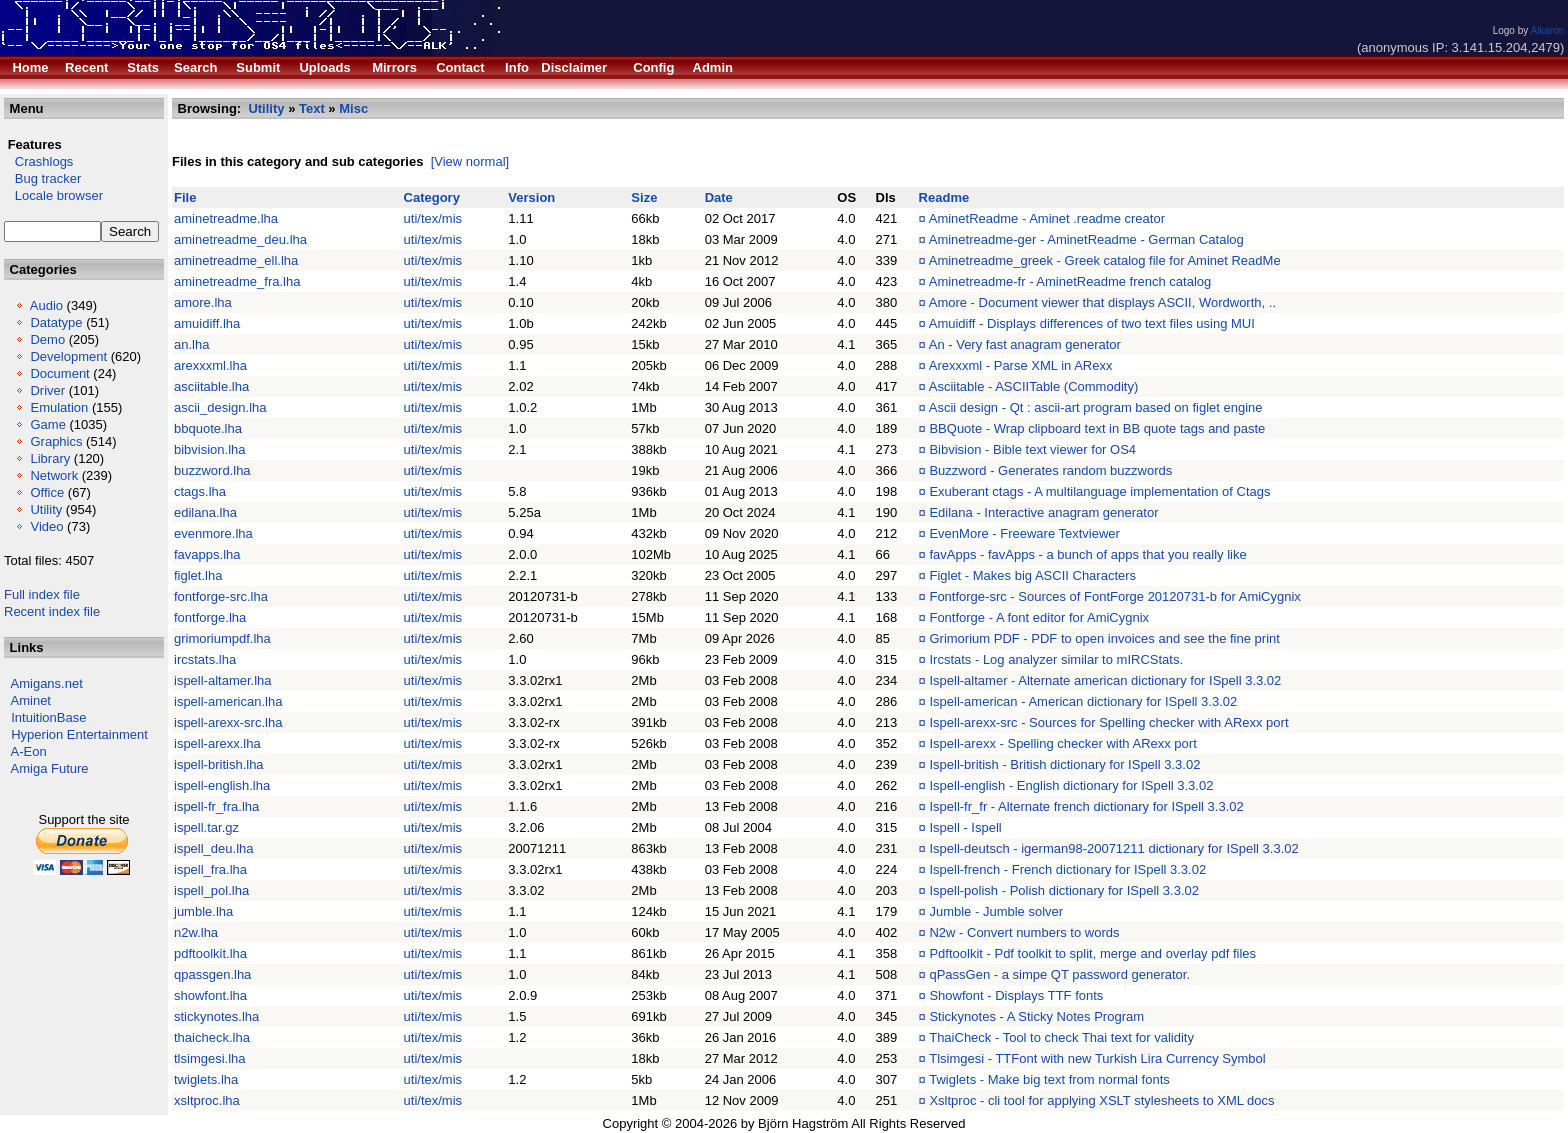 This screenshot has height=1133, width=1568. Describe the element at coordinates (214, 848) in the screenshot. I see `ispell_deu.lha` at that location.